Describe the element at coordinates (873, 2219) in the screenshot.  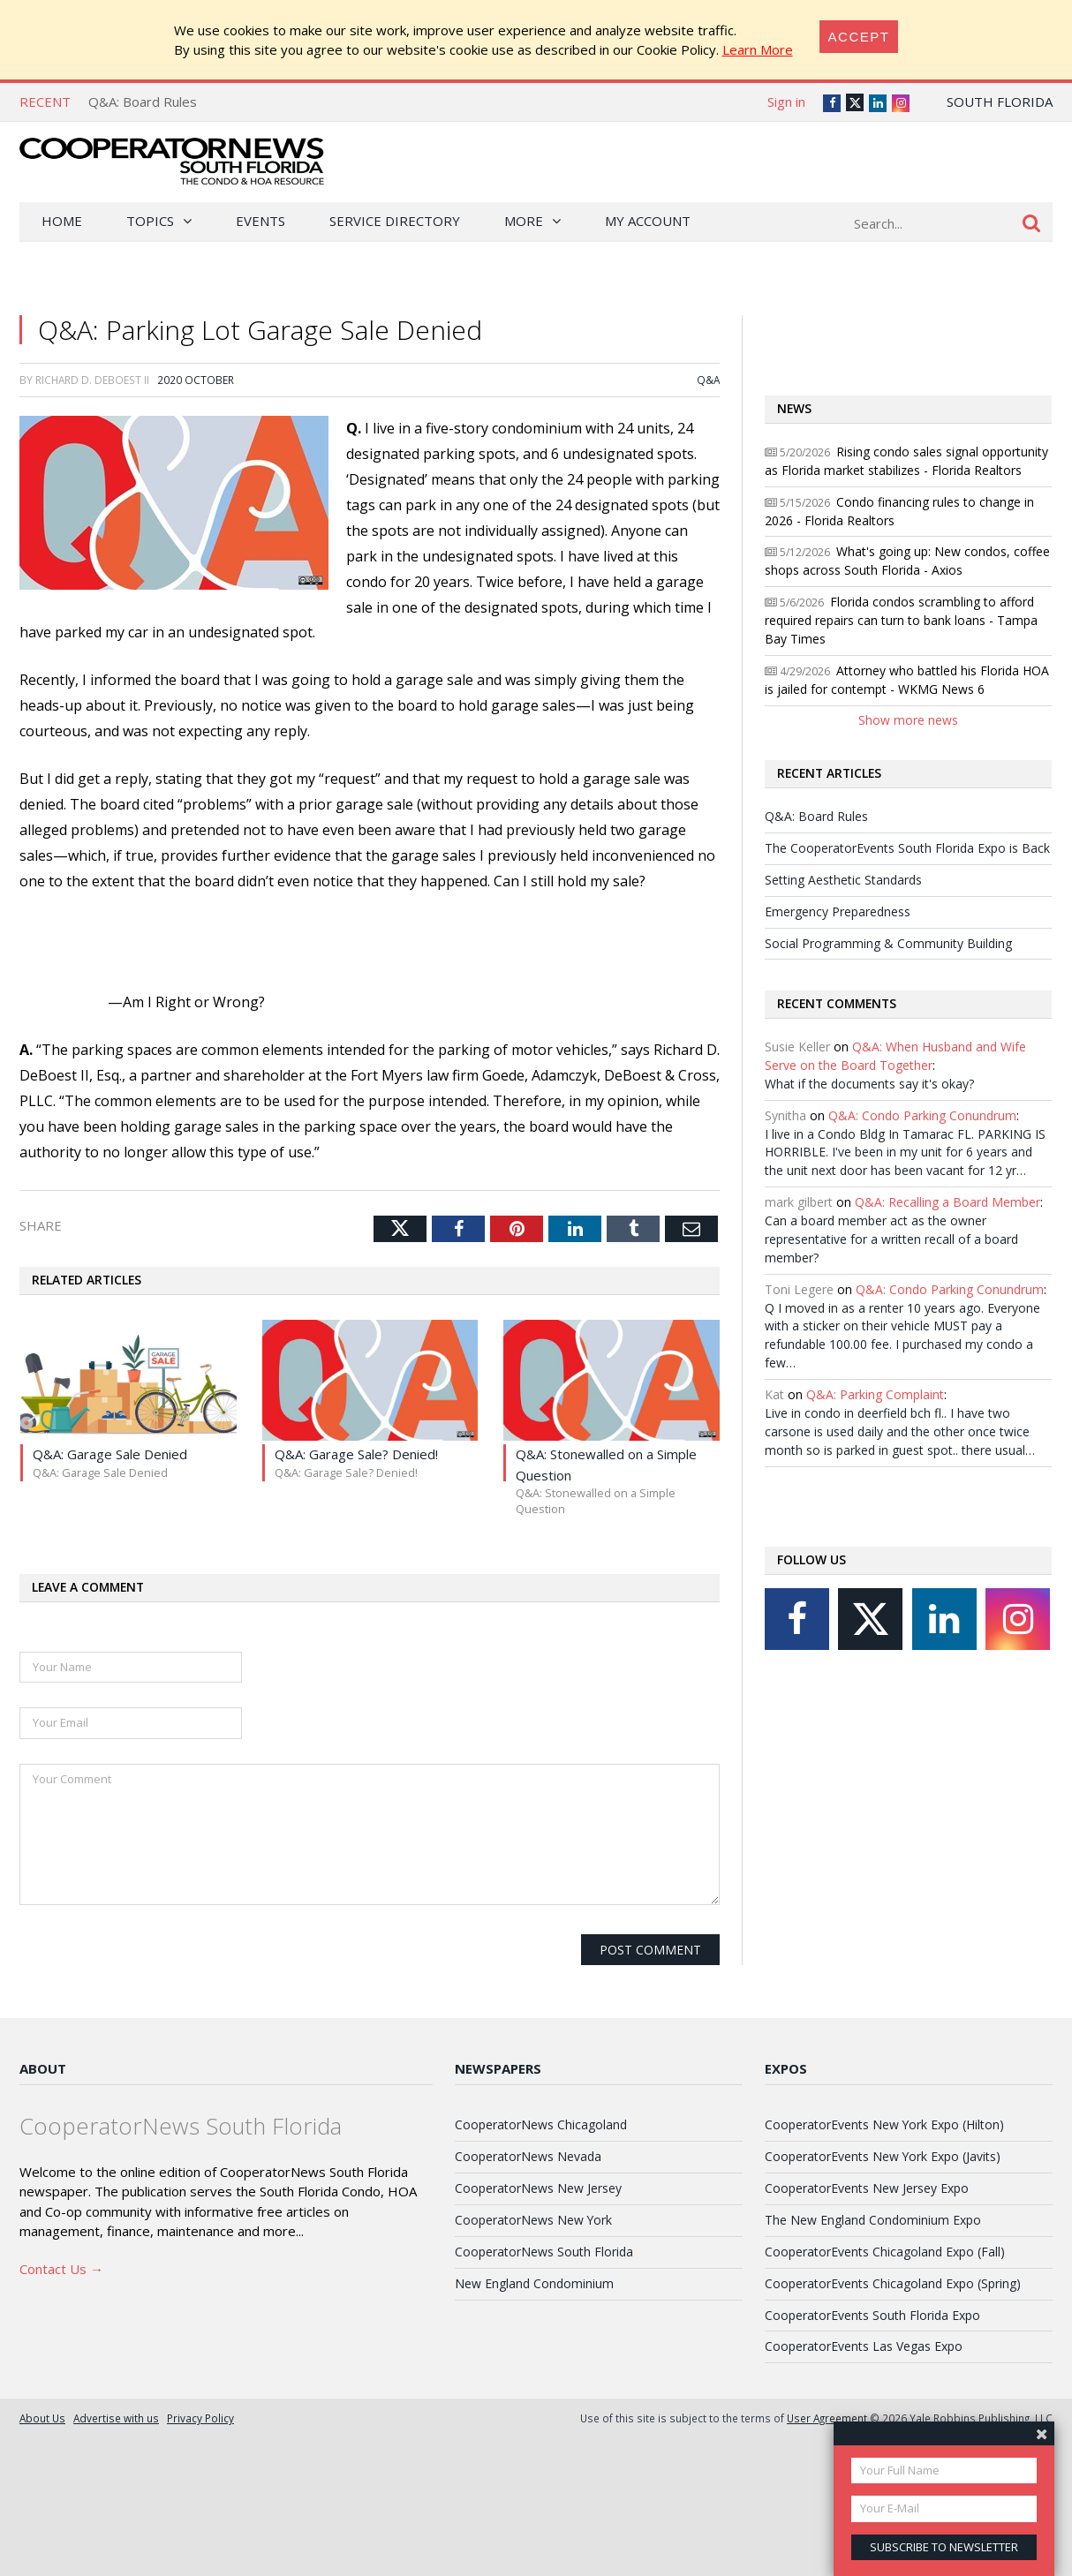
I see `The New England Condominium Expo` at that location.